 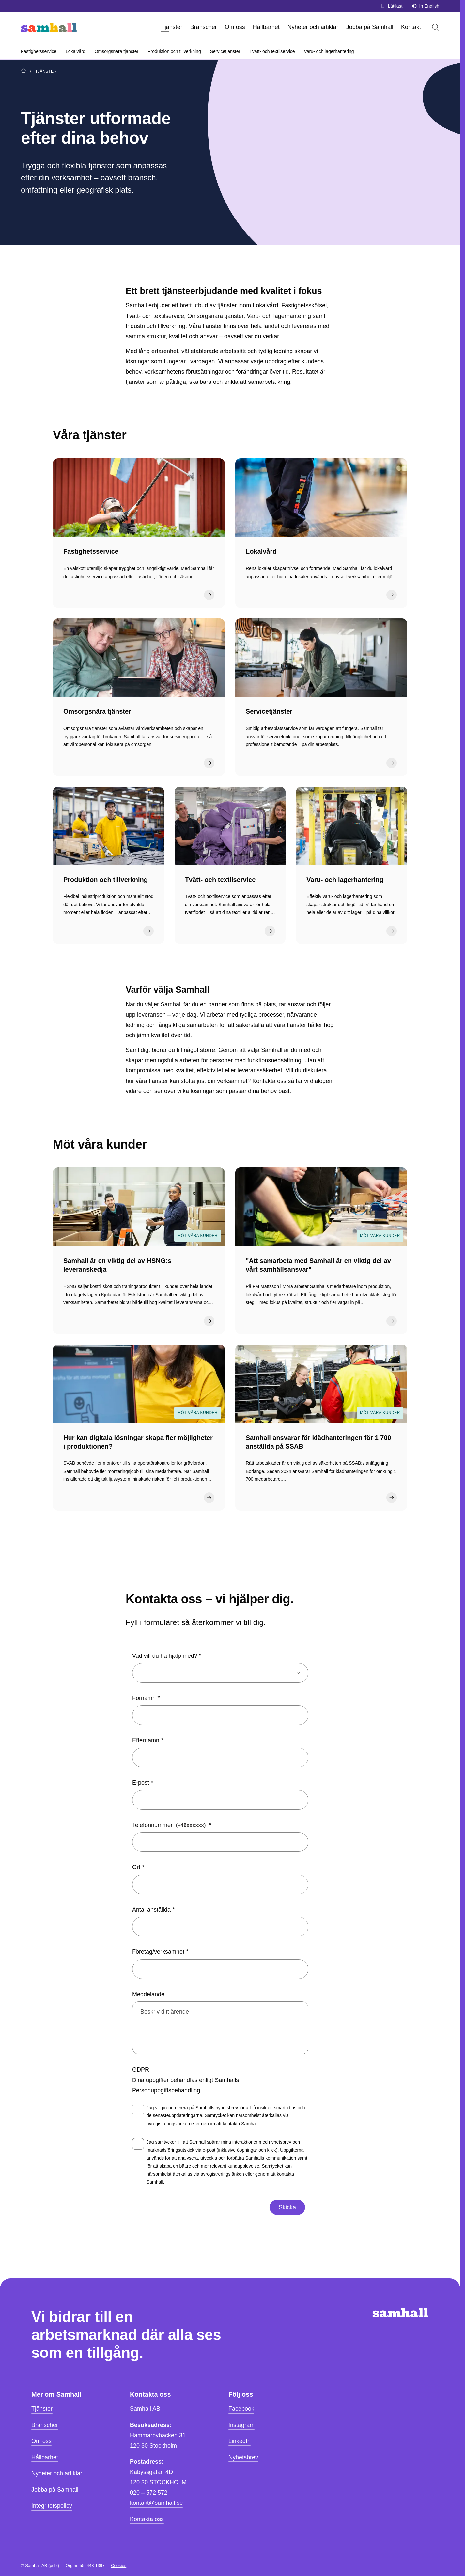 What do you see at coordinates (203, 27) in the screenshot?
I see `Branscher` at bounding box center [203, 27].